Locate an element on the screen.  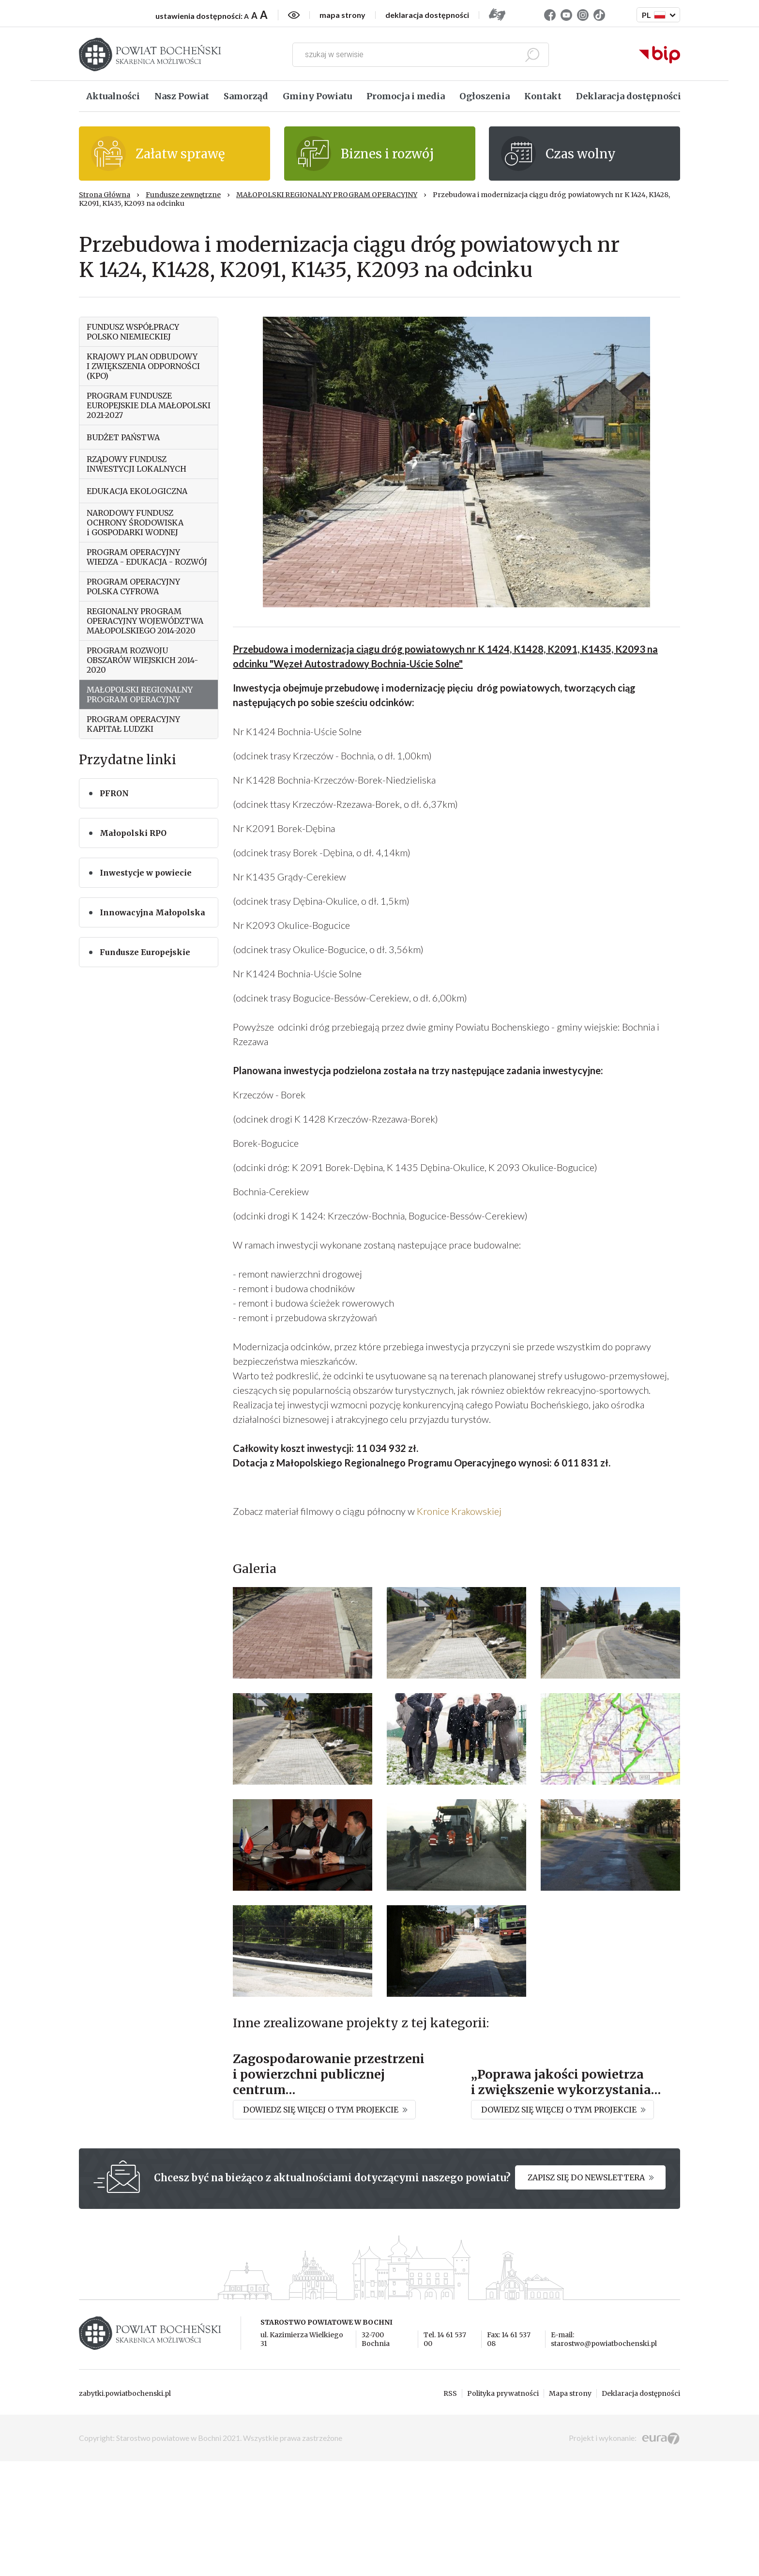
FUNDUSZ WSPÓŁPRACY POLSKO NIEMIECKIEJ is located at coordinates (133, 331).